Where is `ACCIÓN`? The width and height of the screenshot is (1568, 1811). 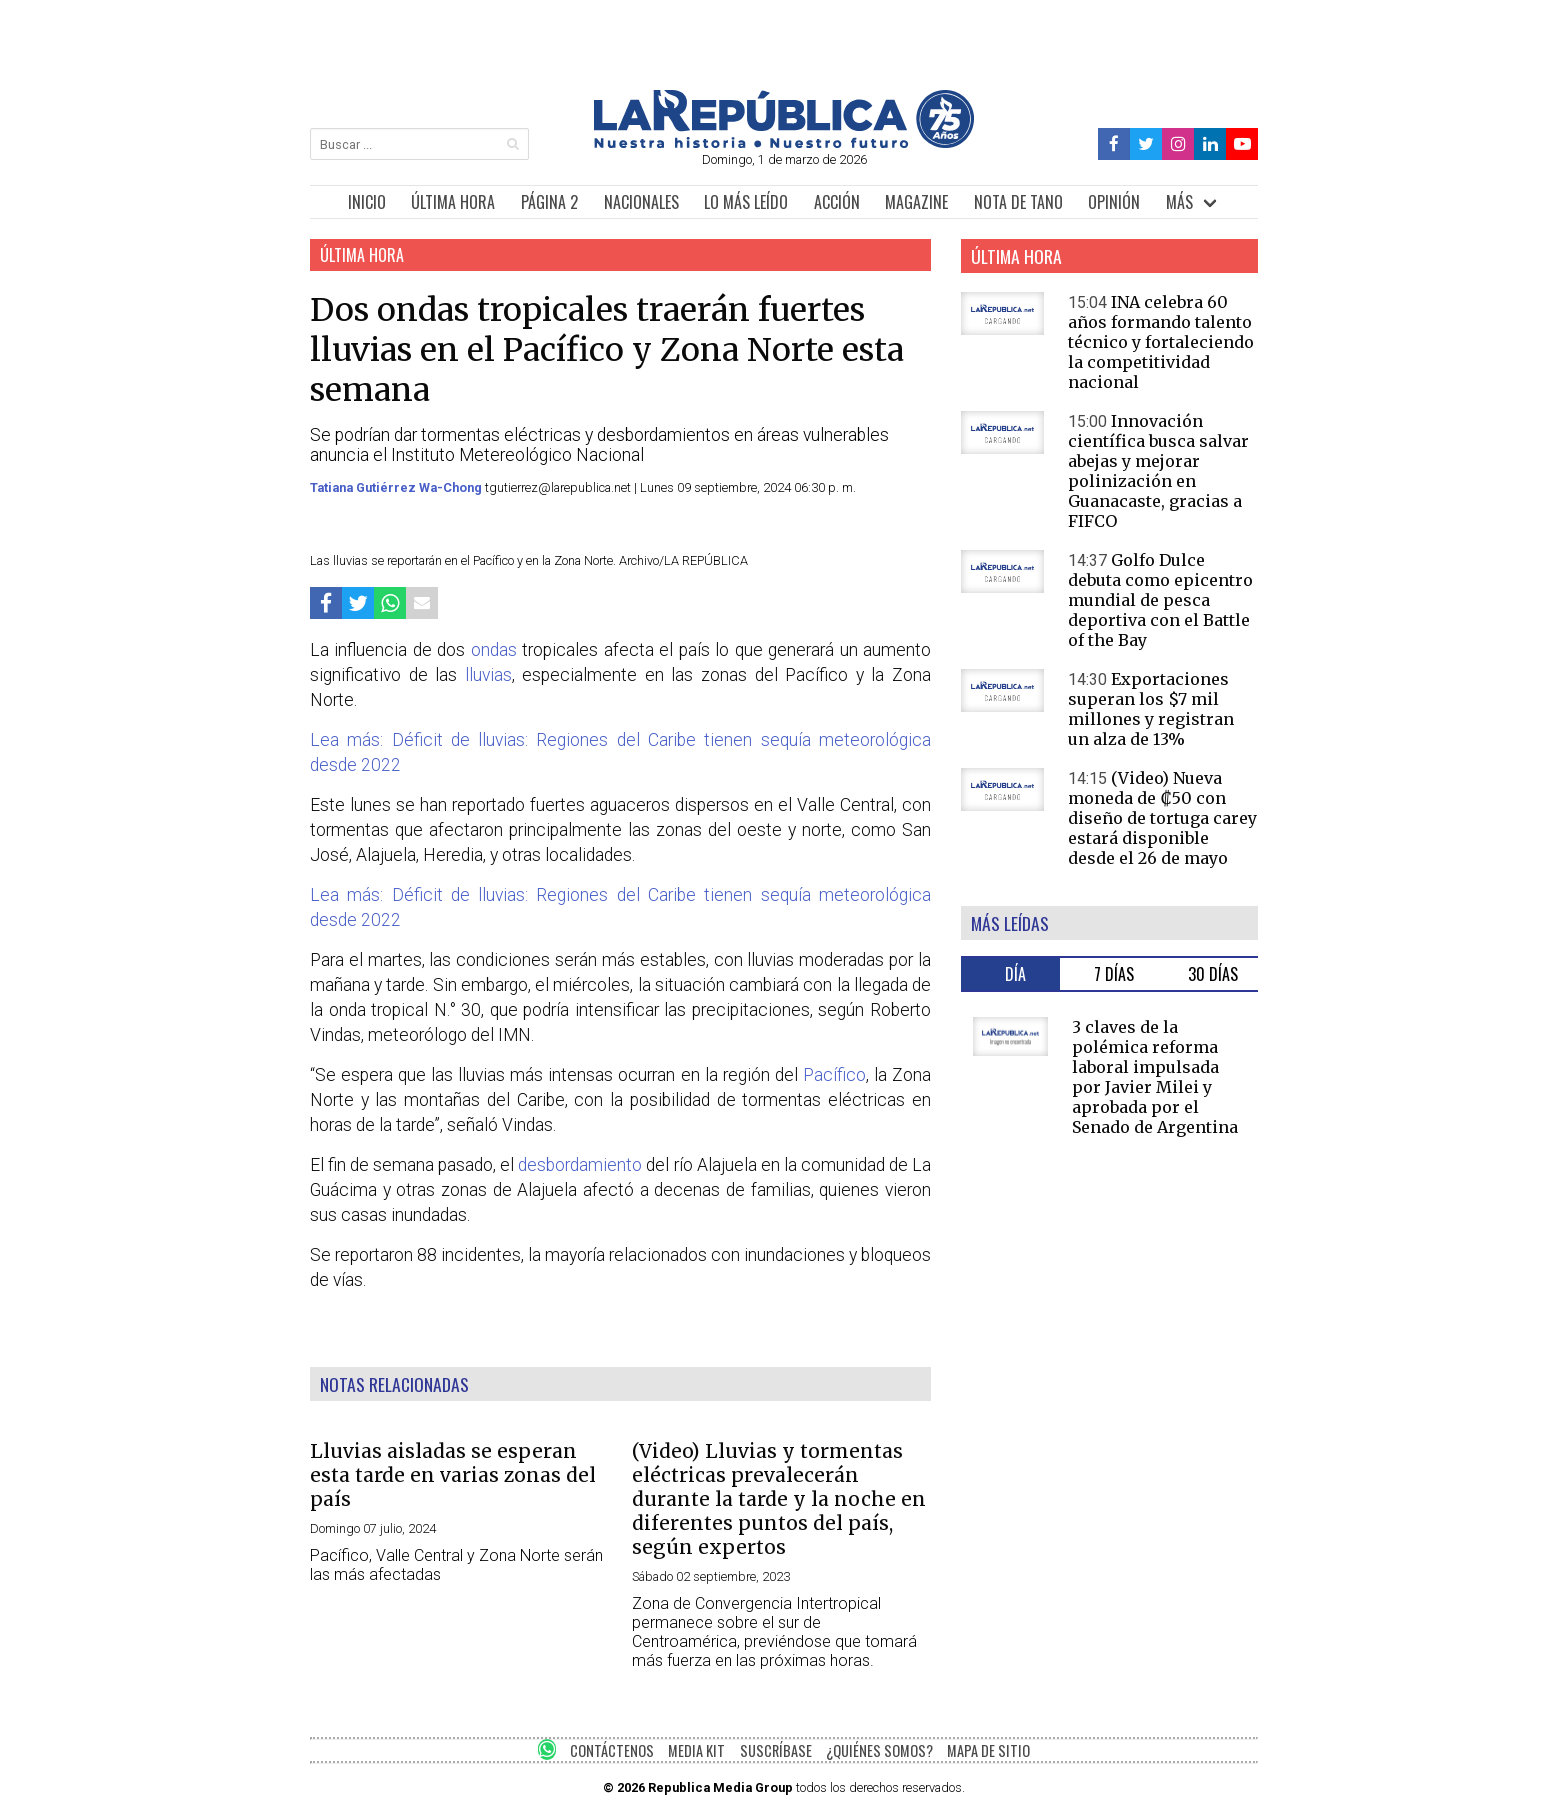 ACCIÓN is located at coordinates (837, 202).